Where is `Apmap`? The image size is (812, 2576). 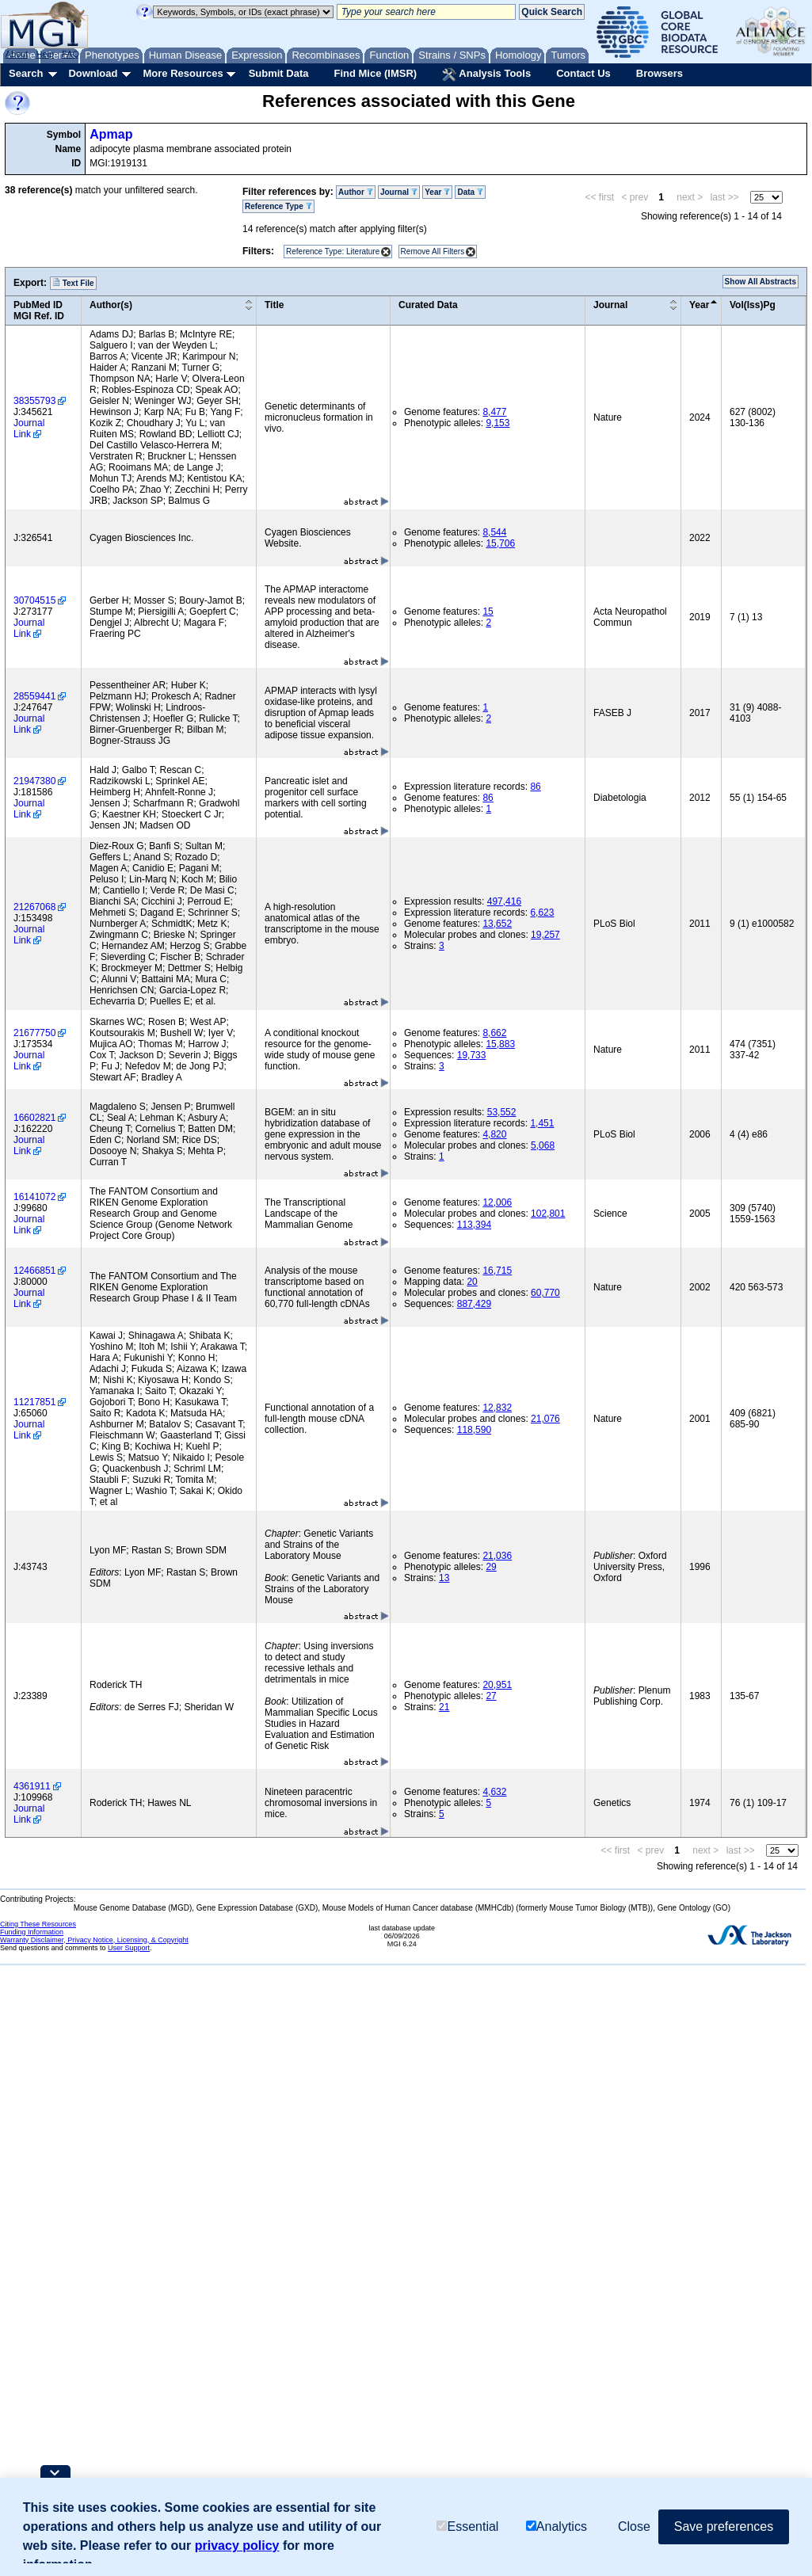 Apmap is located at coordinates (111, 134).